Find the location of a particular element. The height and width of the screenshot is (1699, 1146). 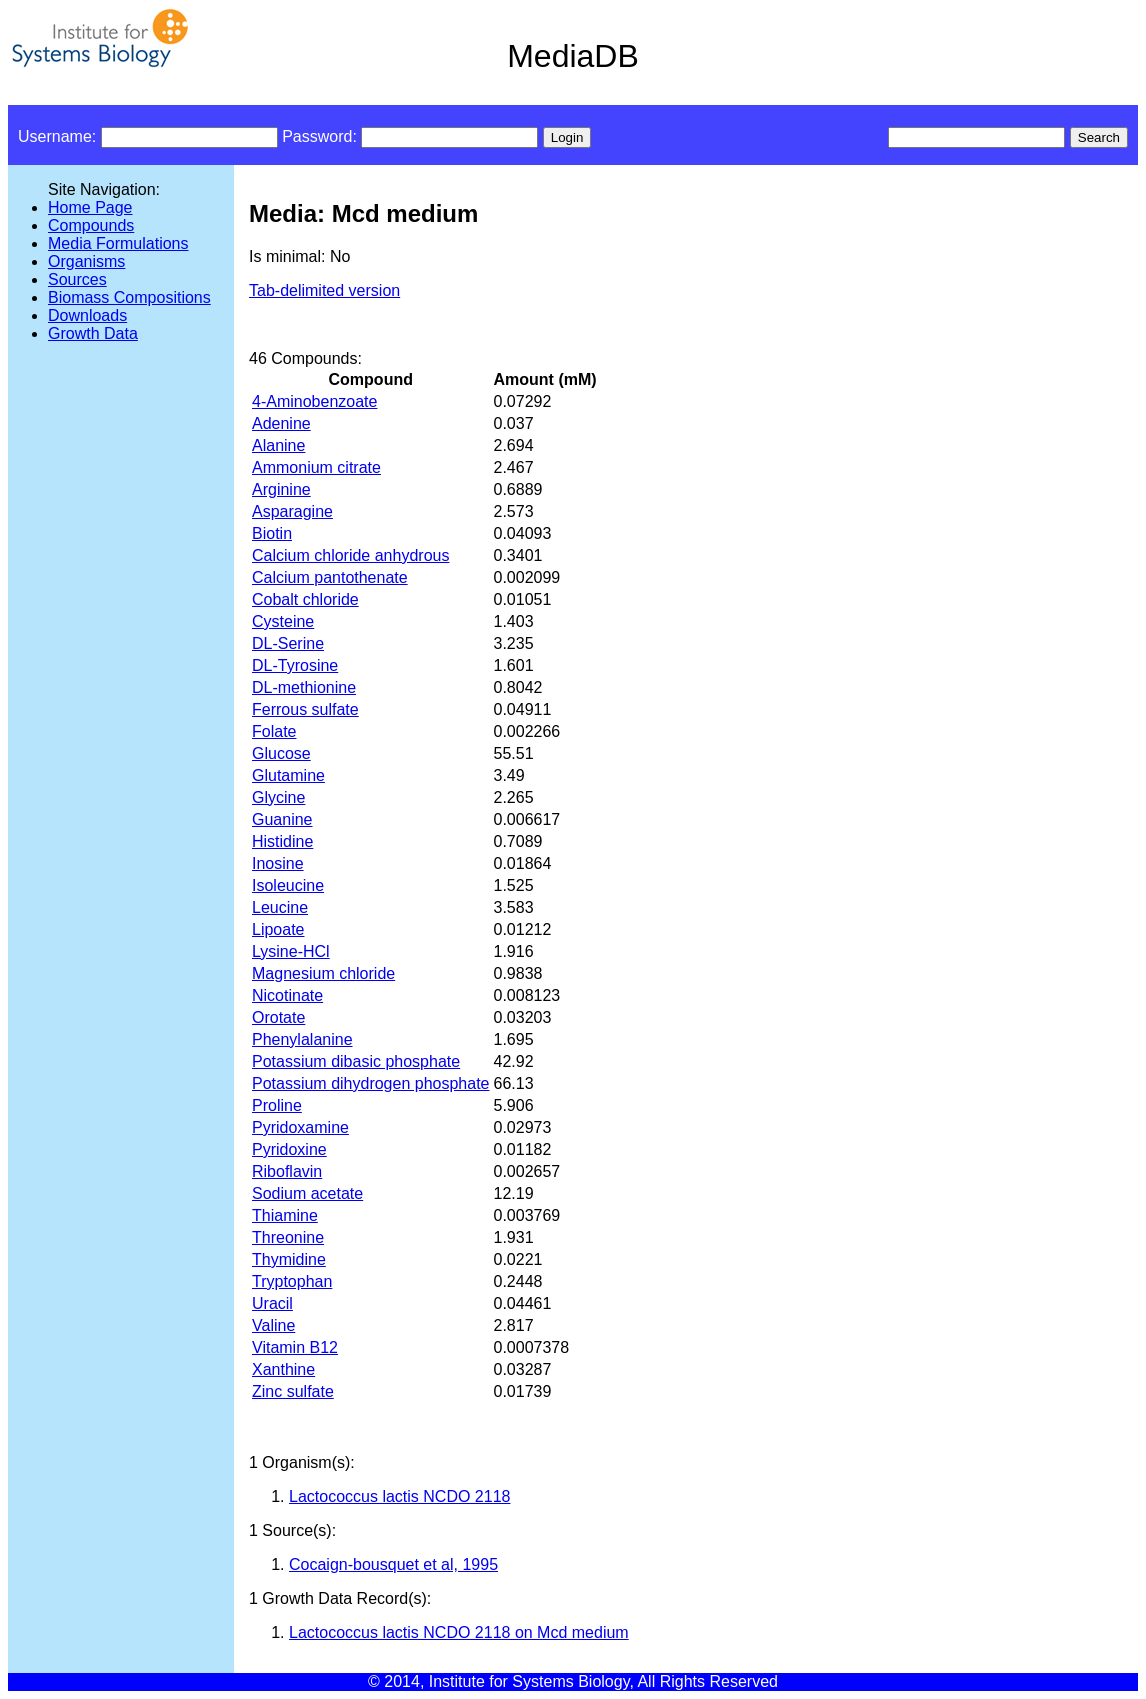

Glucose is located at coordinates (281, 753).